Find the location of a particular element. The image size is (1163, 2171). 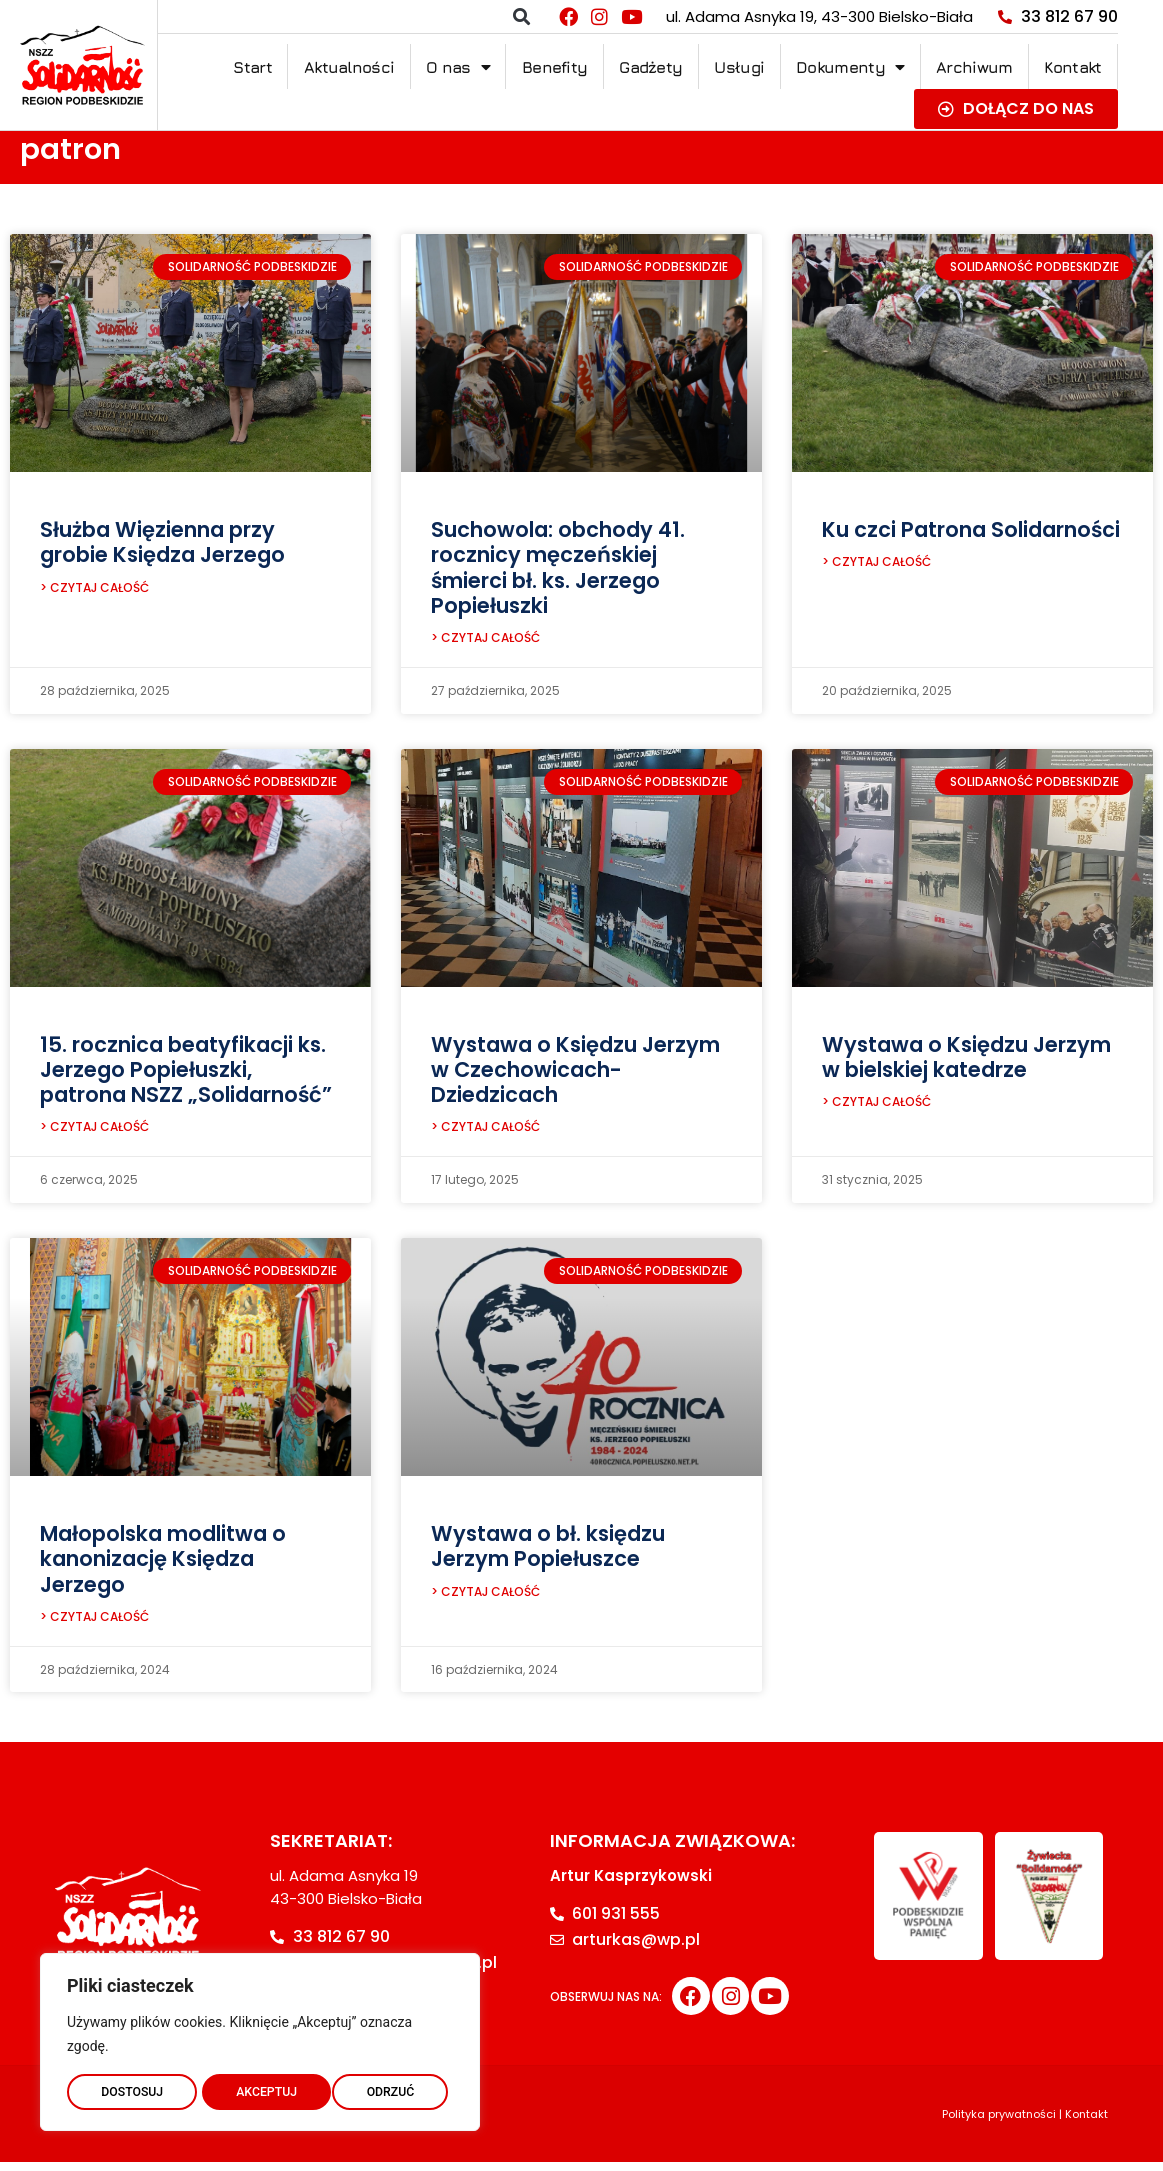

> CZYTAJ CAŁOŚĆ [Read more about Małopolska modlitwa o kanonizację Księdza Jerzego] is located at coordinates (94, 1625).